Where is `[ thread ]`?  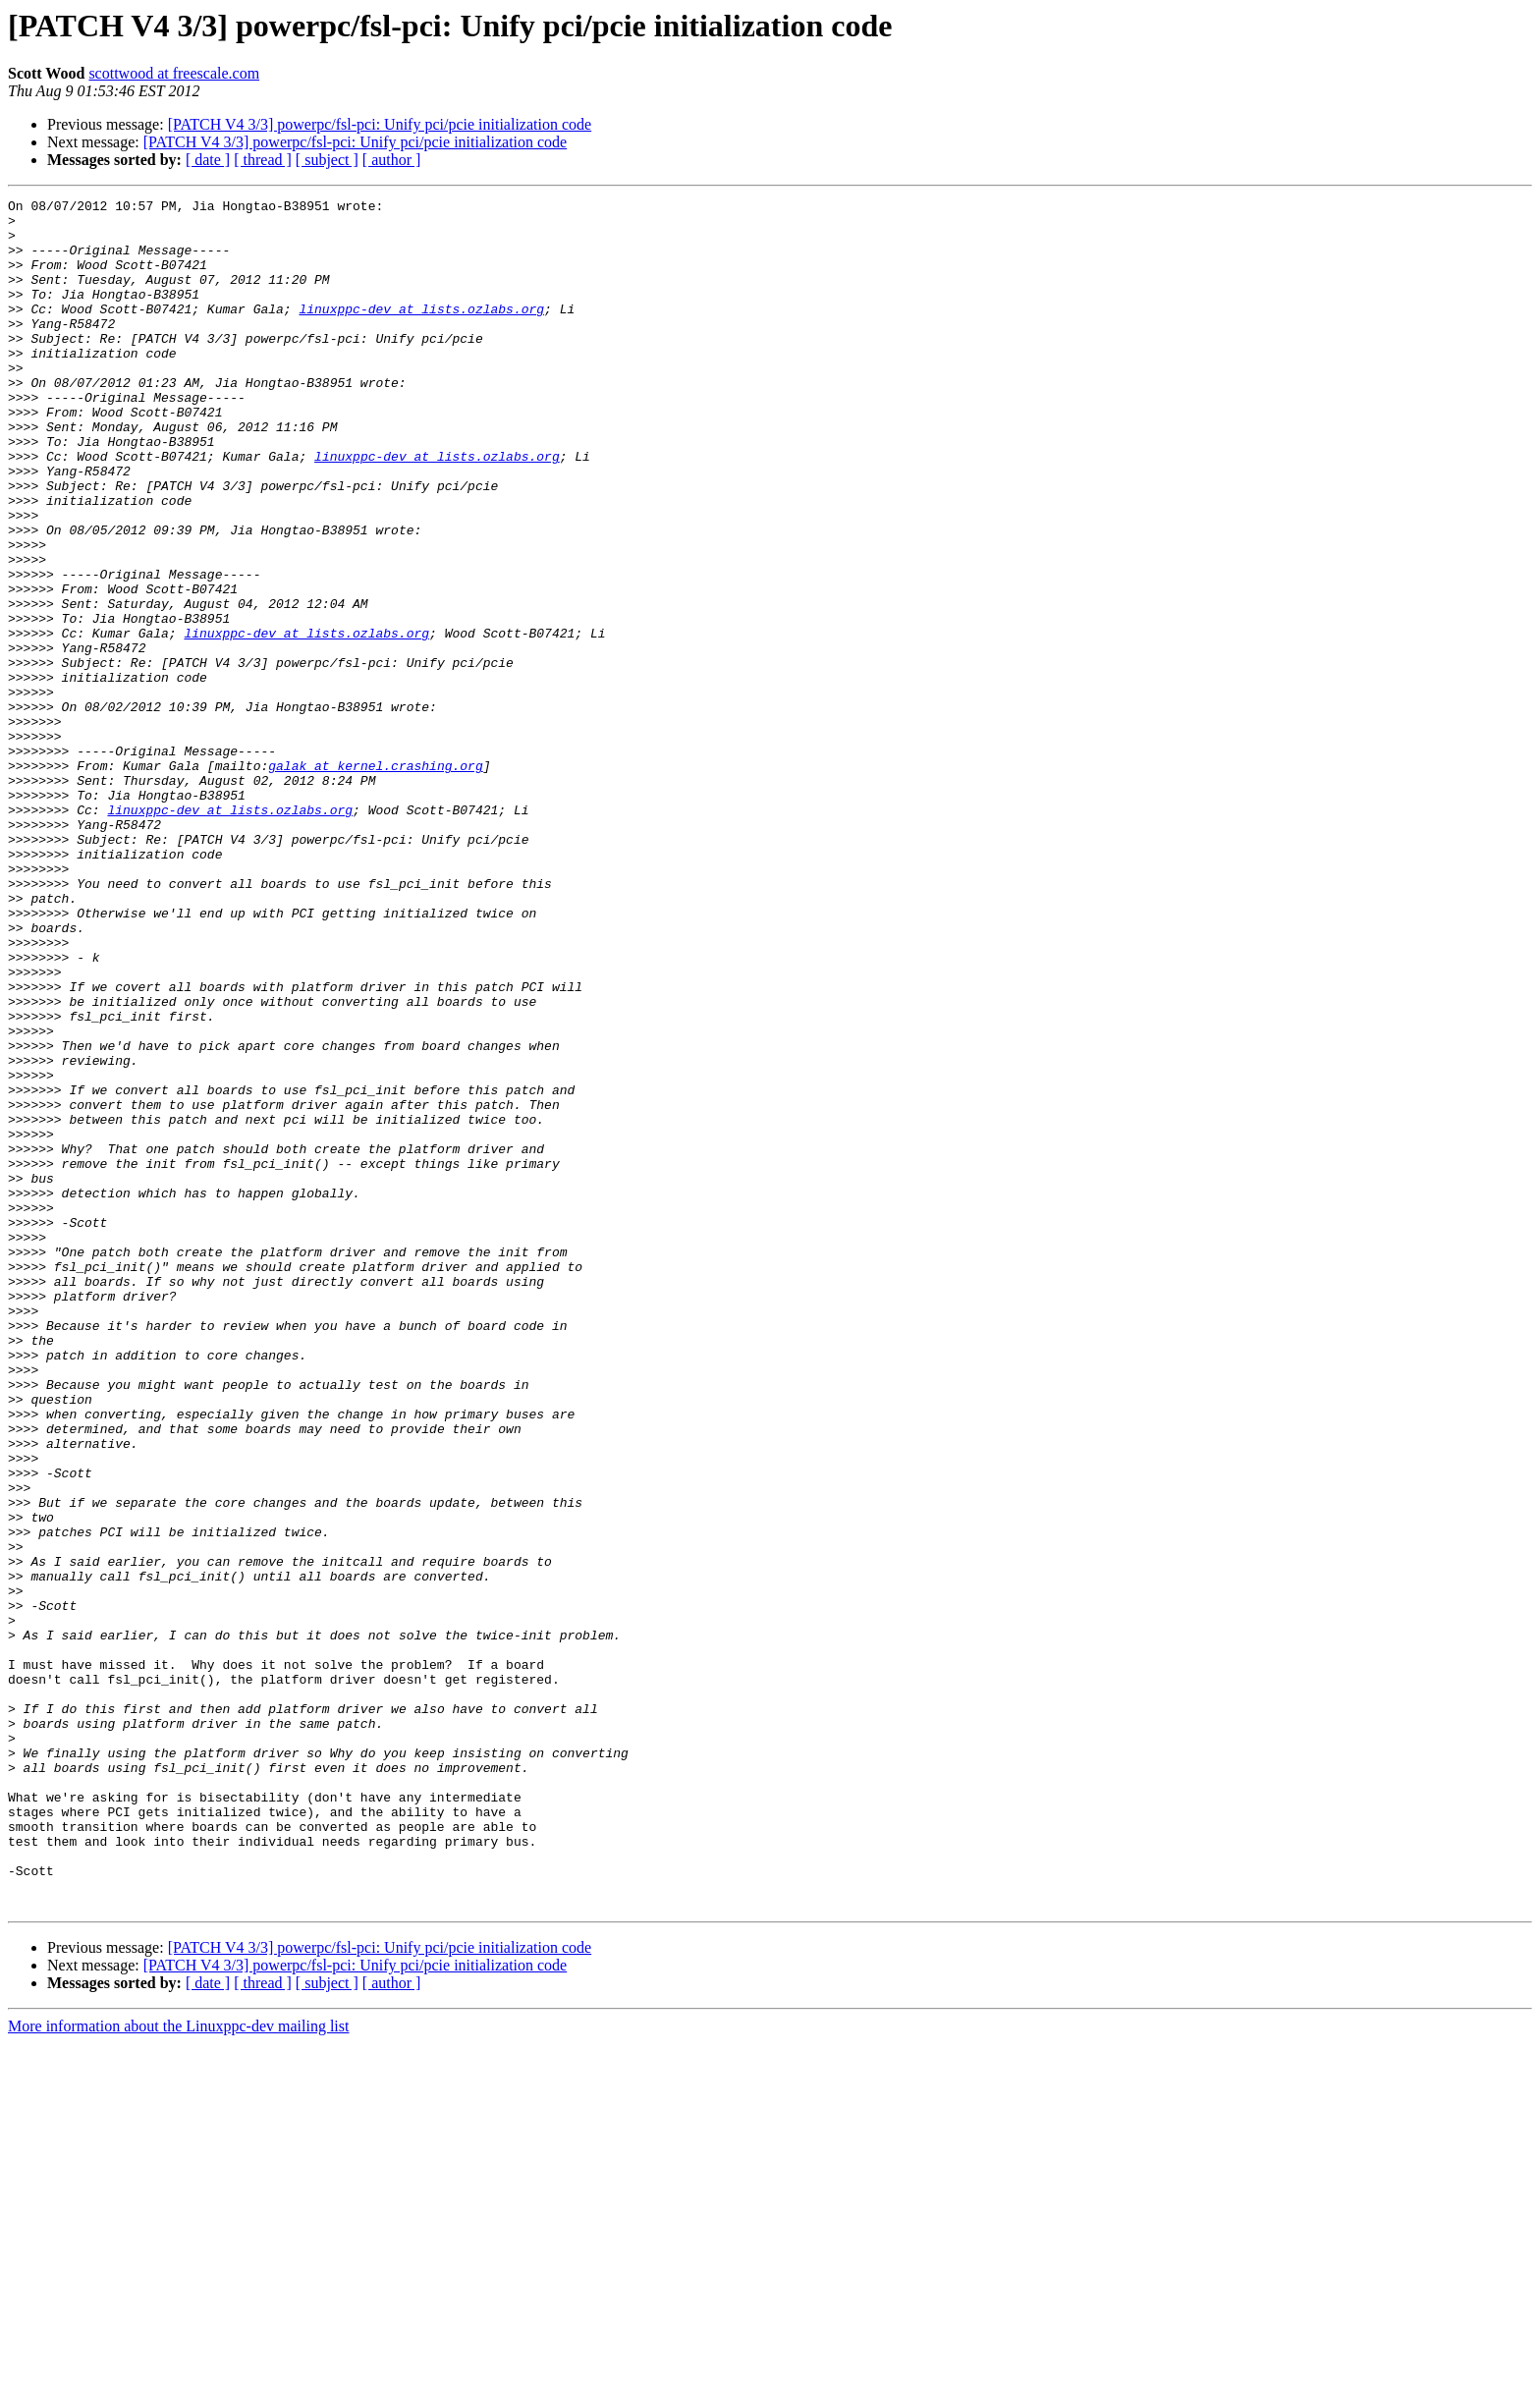
[ thread ] is located at coordinates (263, 159).